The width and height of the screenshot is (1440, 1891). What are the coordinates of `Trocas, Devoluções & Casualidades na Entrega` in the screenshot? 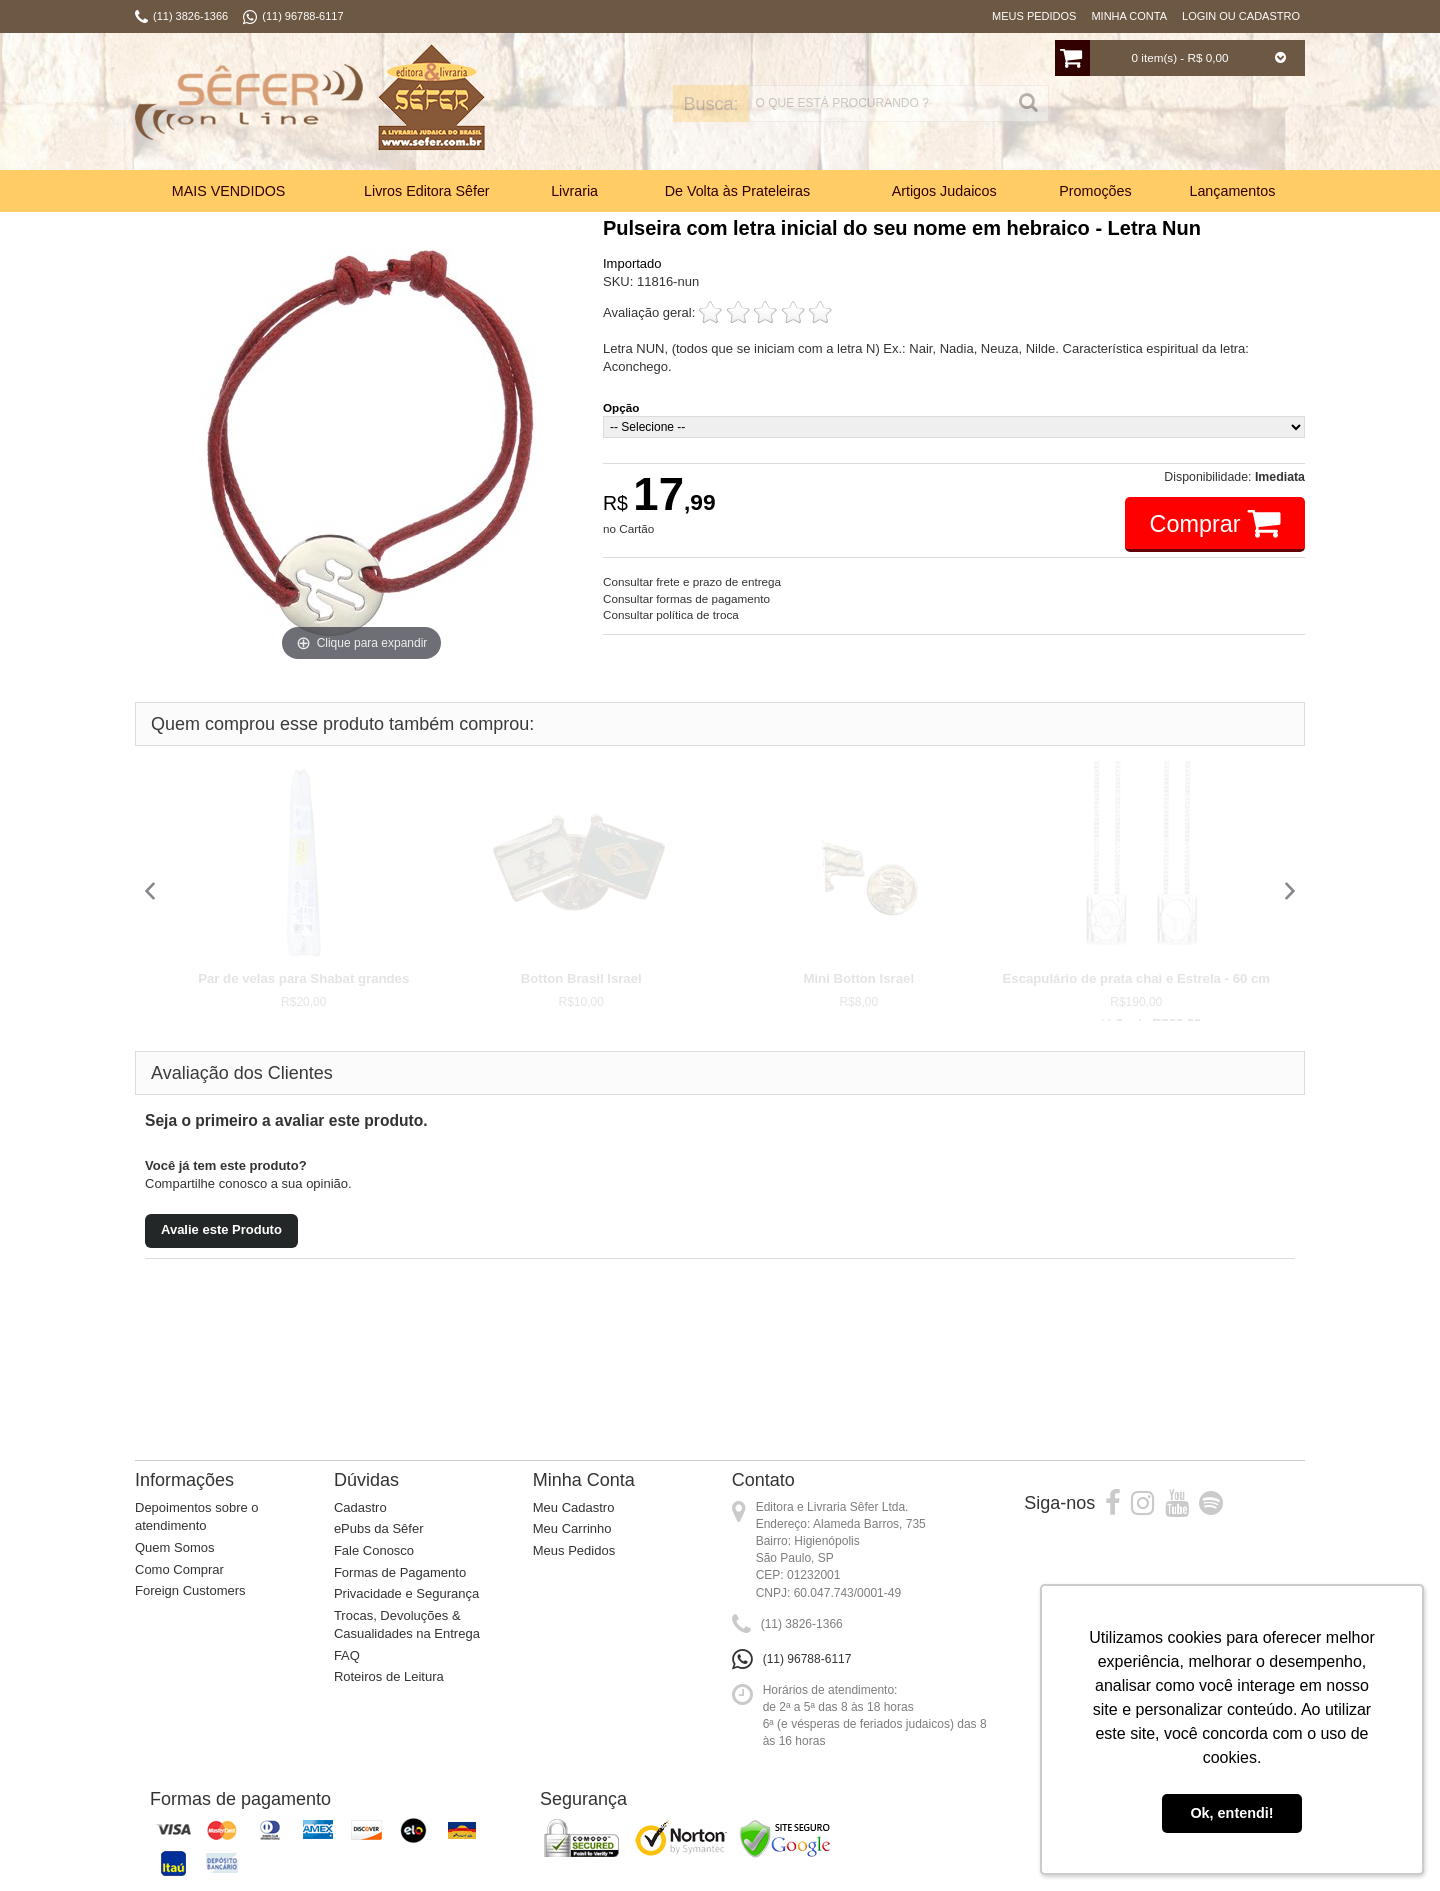 It's located at (407, 1625).